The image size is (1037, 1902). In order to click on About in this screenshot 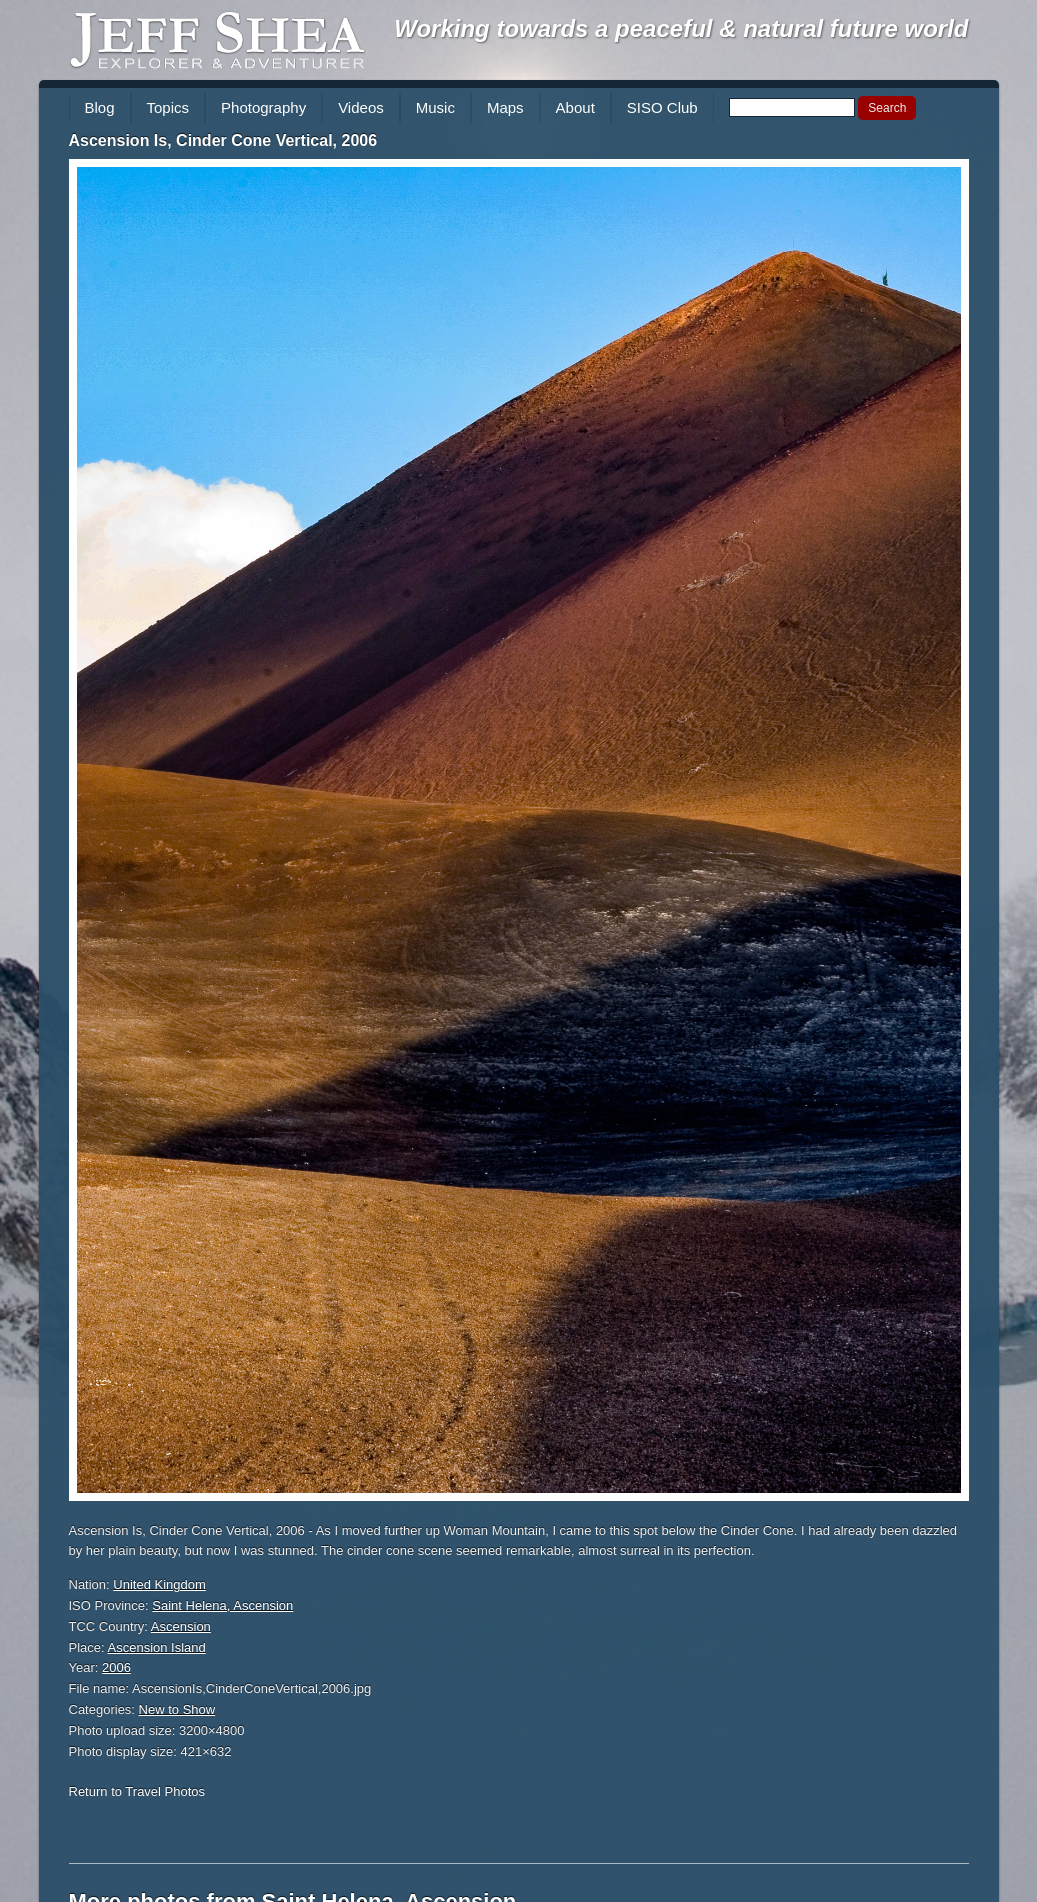, I will do `click(575, 107)`.